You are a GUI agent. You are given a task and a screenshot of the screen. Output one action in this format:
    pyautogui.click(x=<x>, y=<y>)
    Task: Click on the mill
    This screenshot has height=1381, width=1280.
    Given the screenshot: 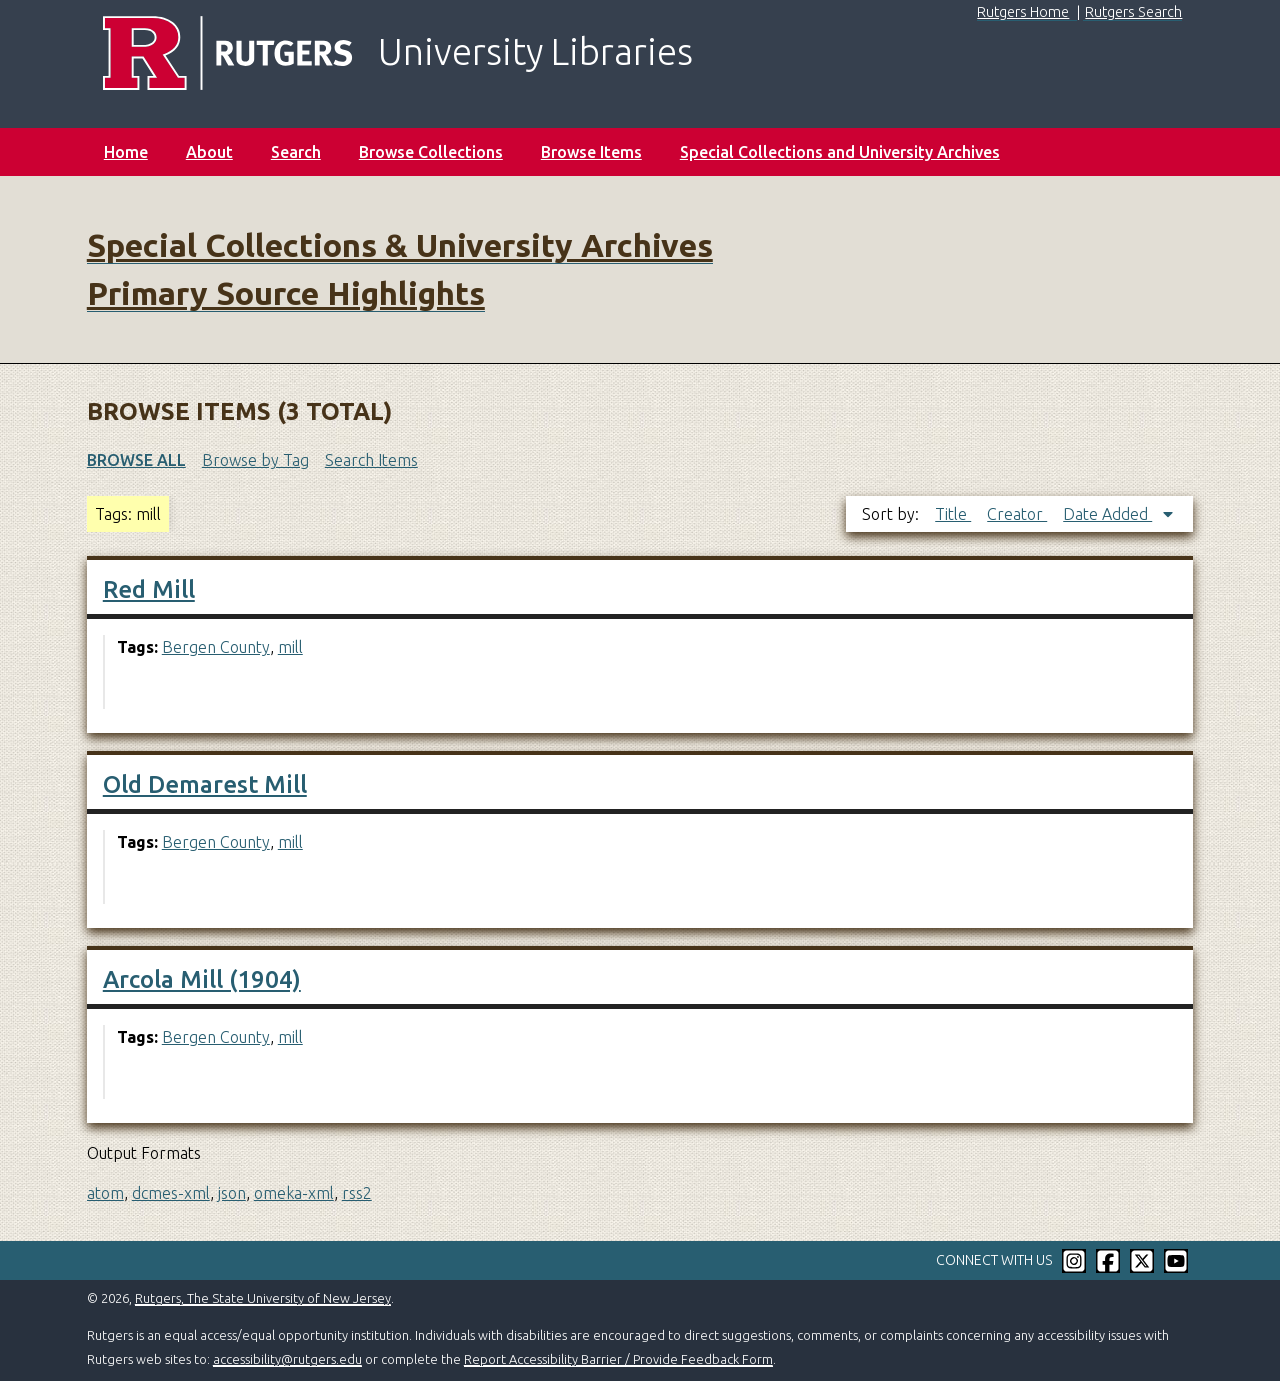 What is the action you would take?
    pyautogui.click(x=290, y=647)
    